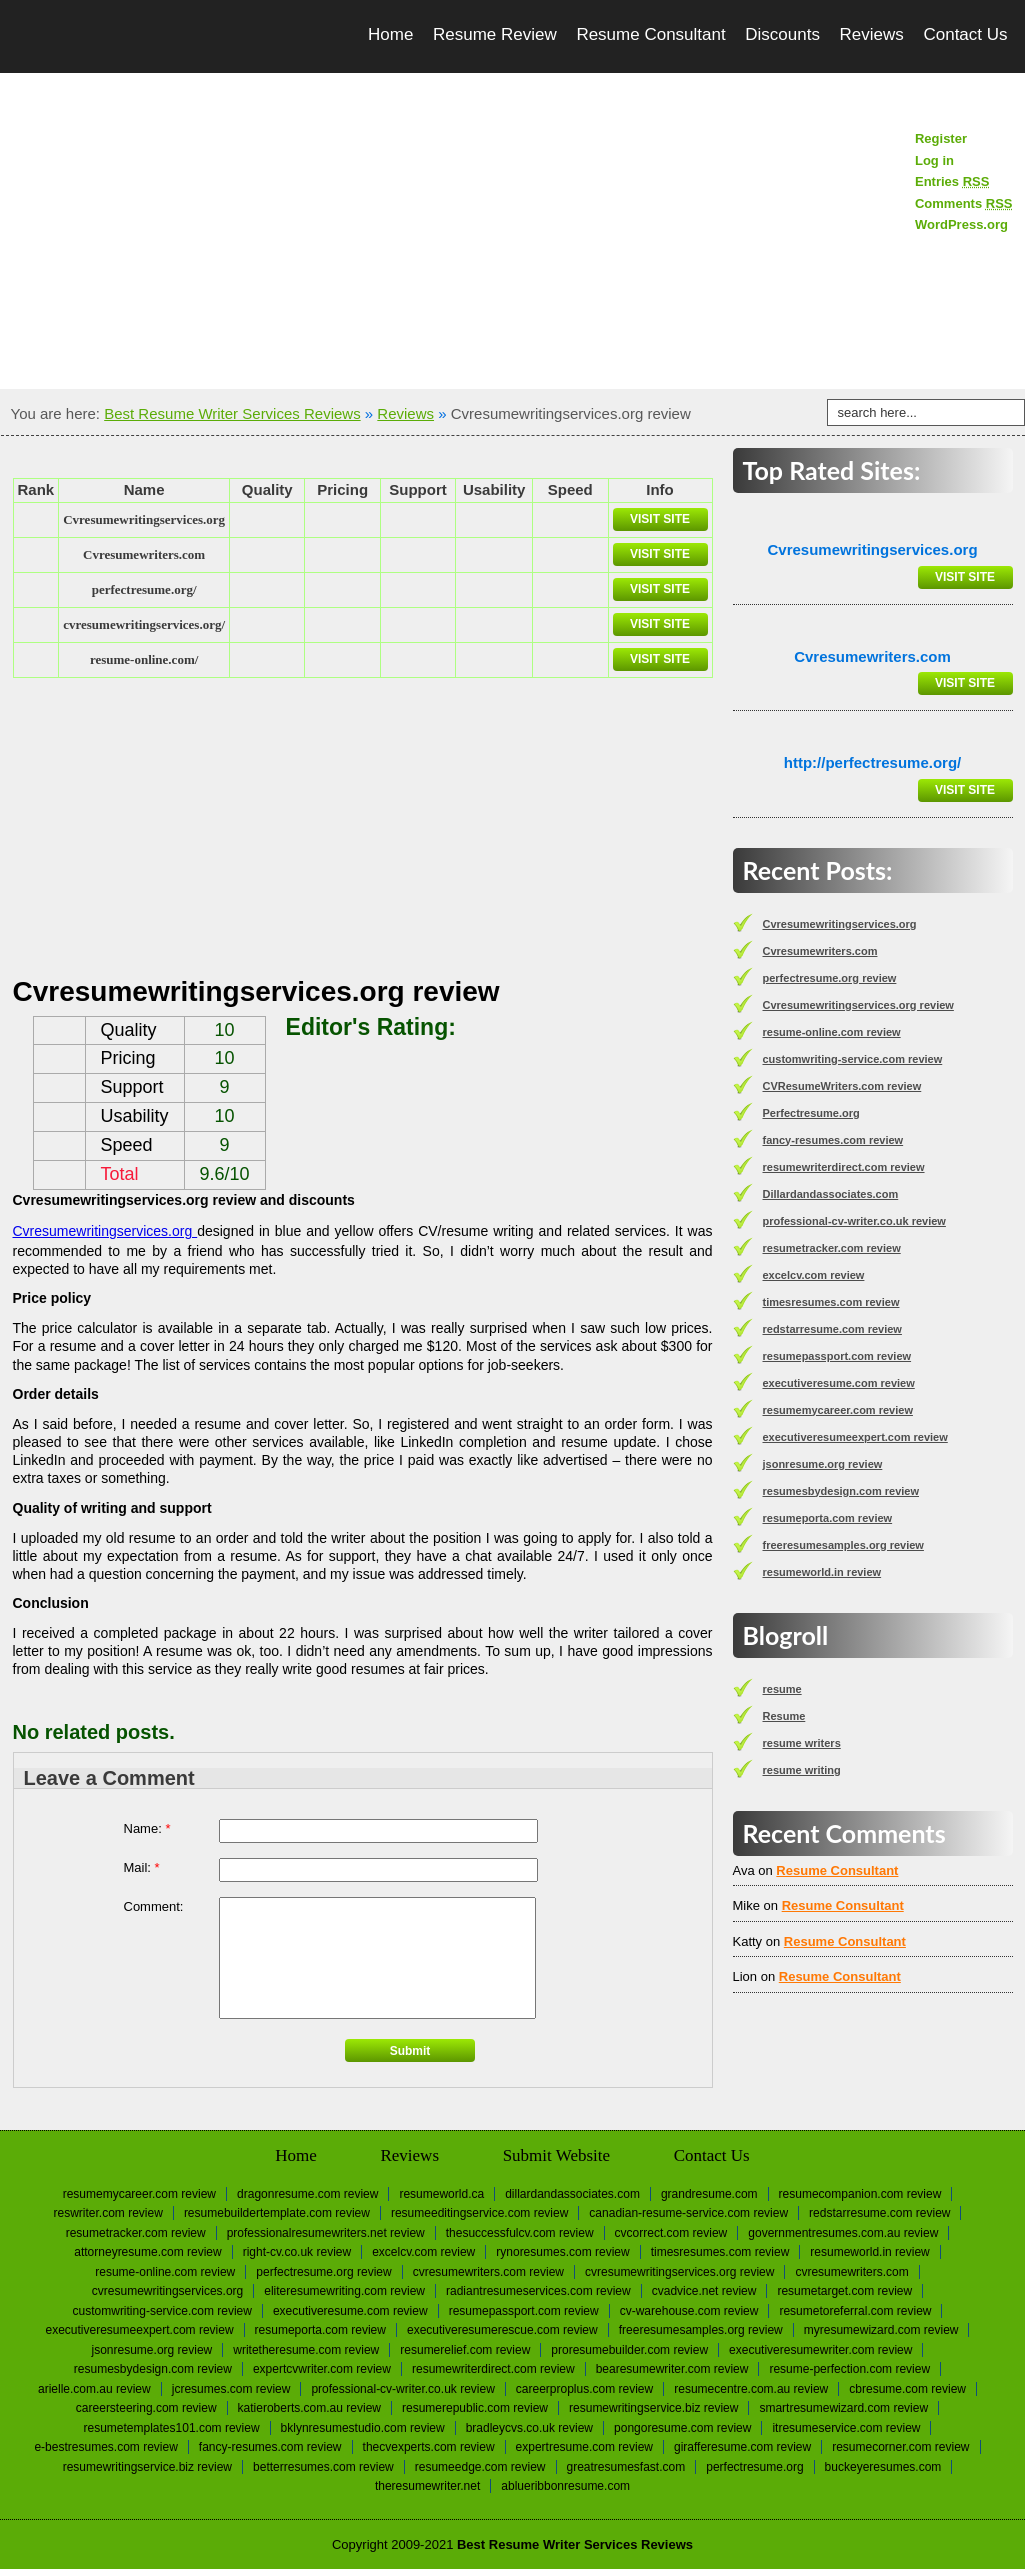  What do you see at coordinates (495, 34) in the screenshot?
I see `Resume Review` at bounding box center [495, 34].